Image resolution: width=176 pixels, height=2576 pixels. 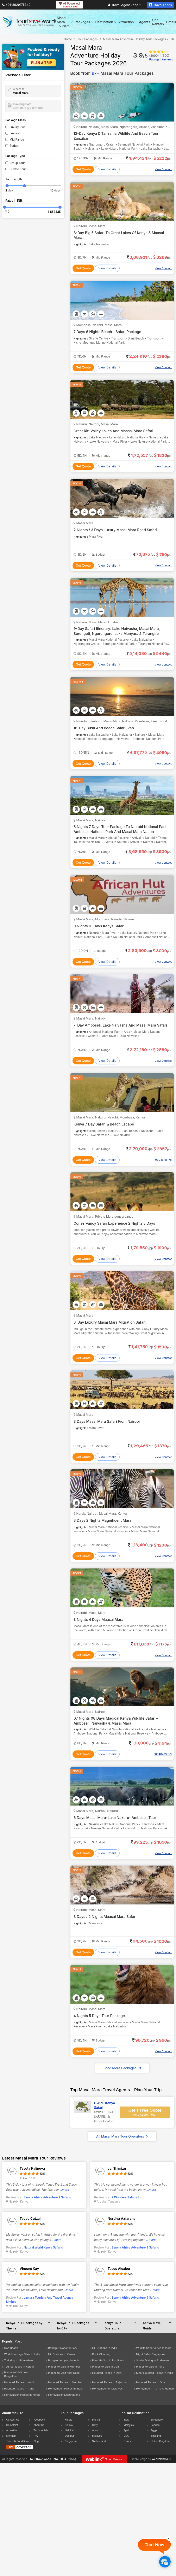 I want to click on Honeymoon Places In Kerala, so click(x=22, y=2394).